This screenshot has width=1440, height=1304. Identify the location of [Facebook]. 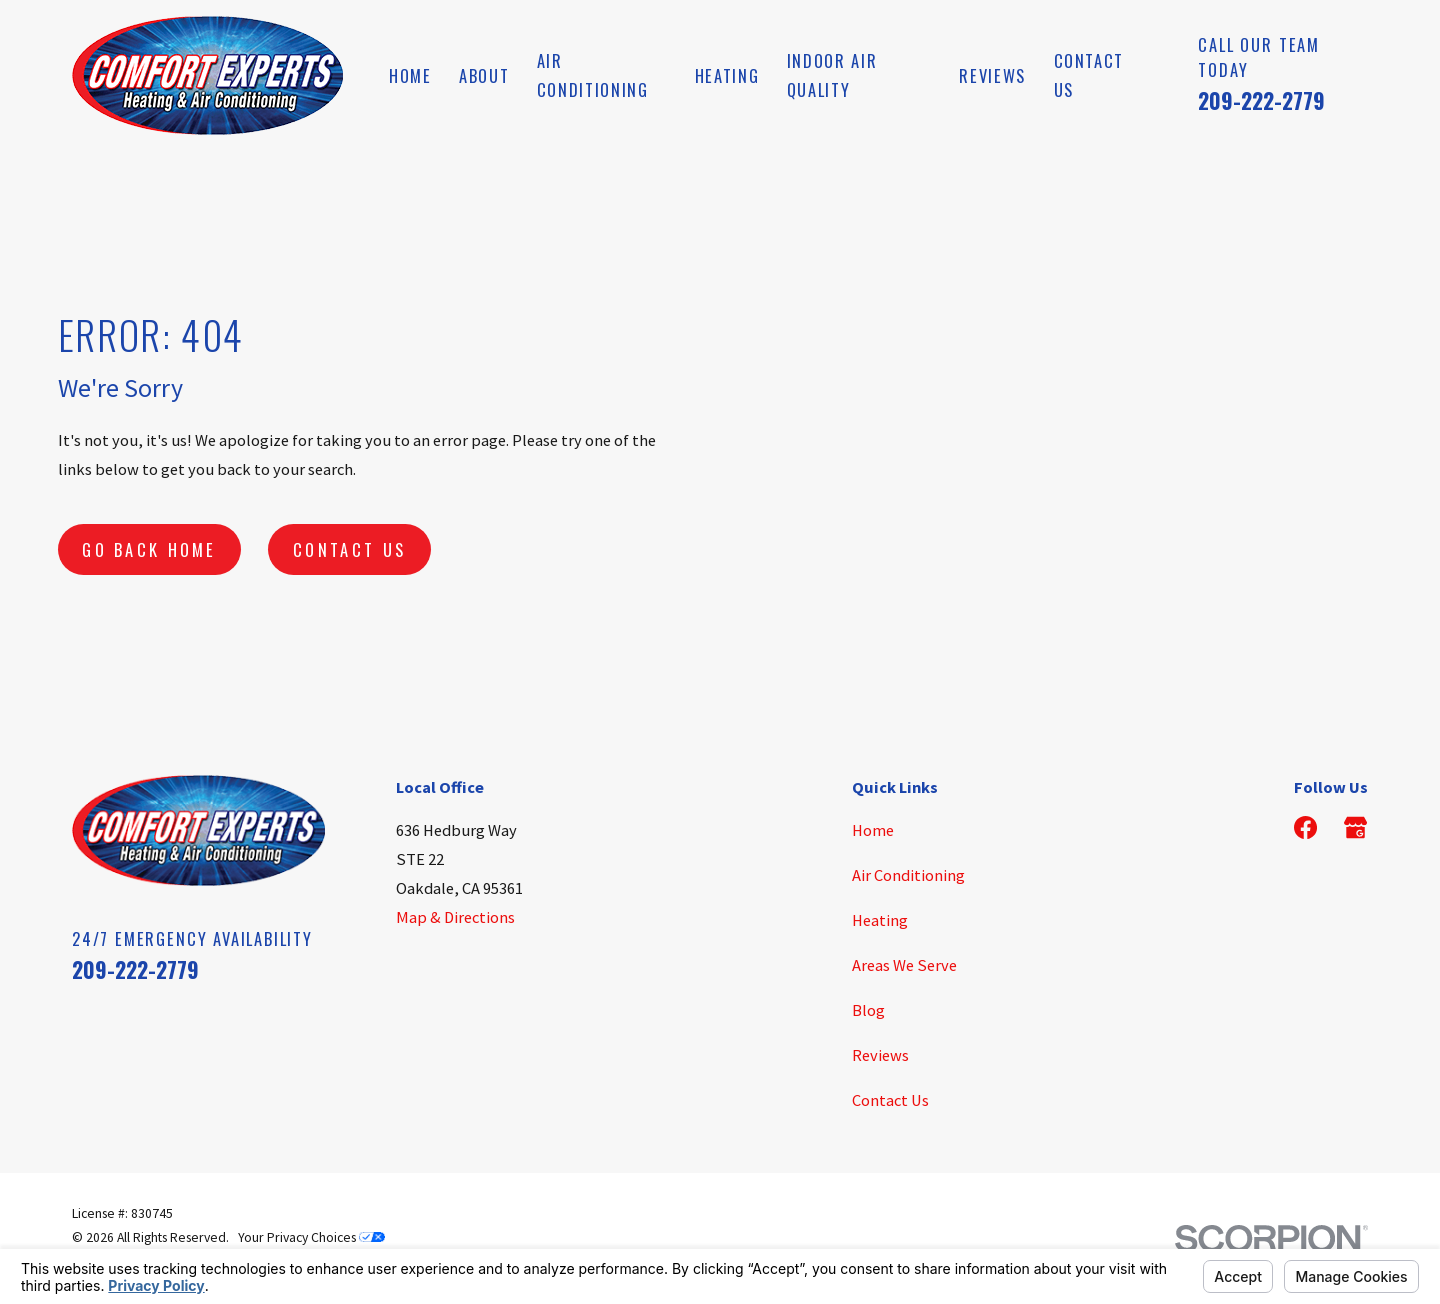
(1305, 827).